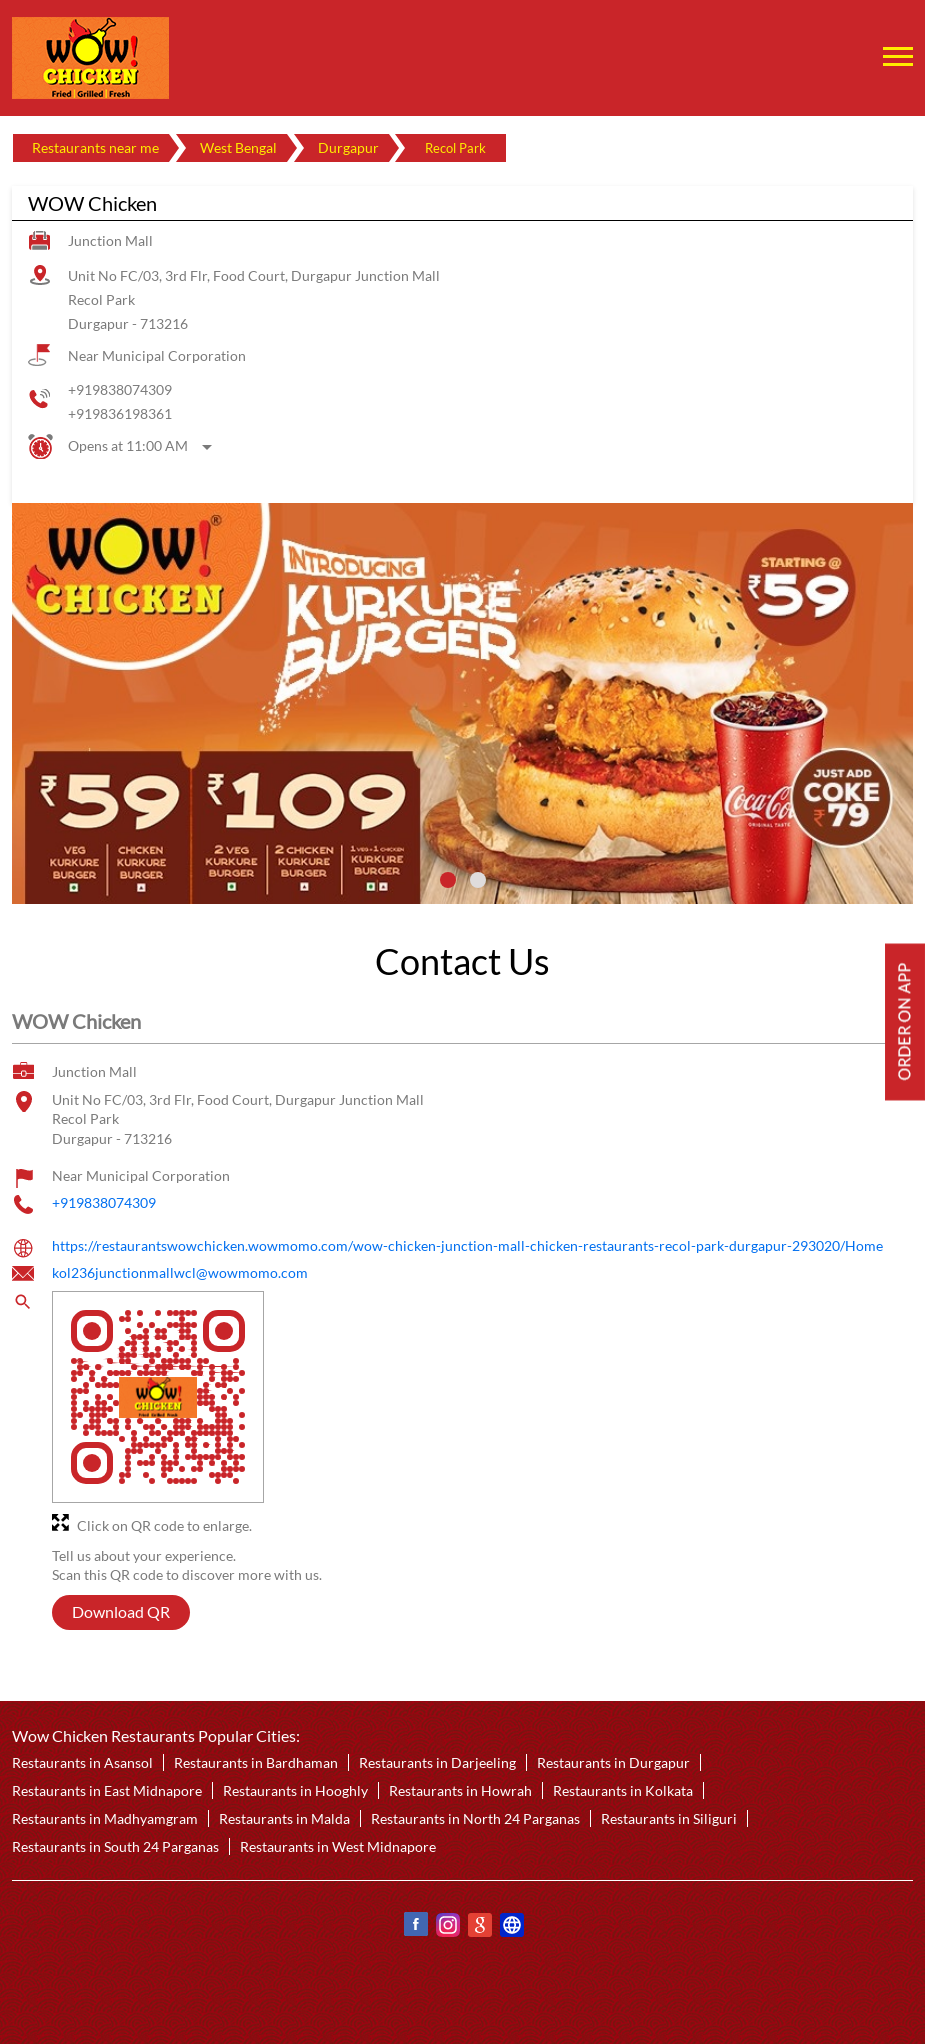  I want to click on [tabpanel], so click(462, 704).